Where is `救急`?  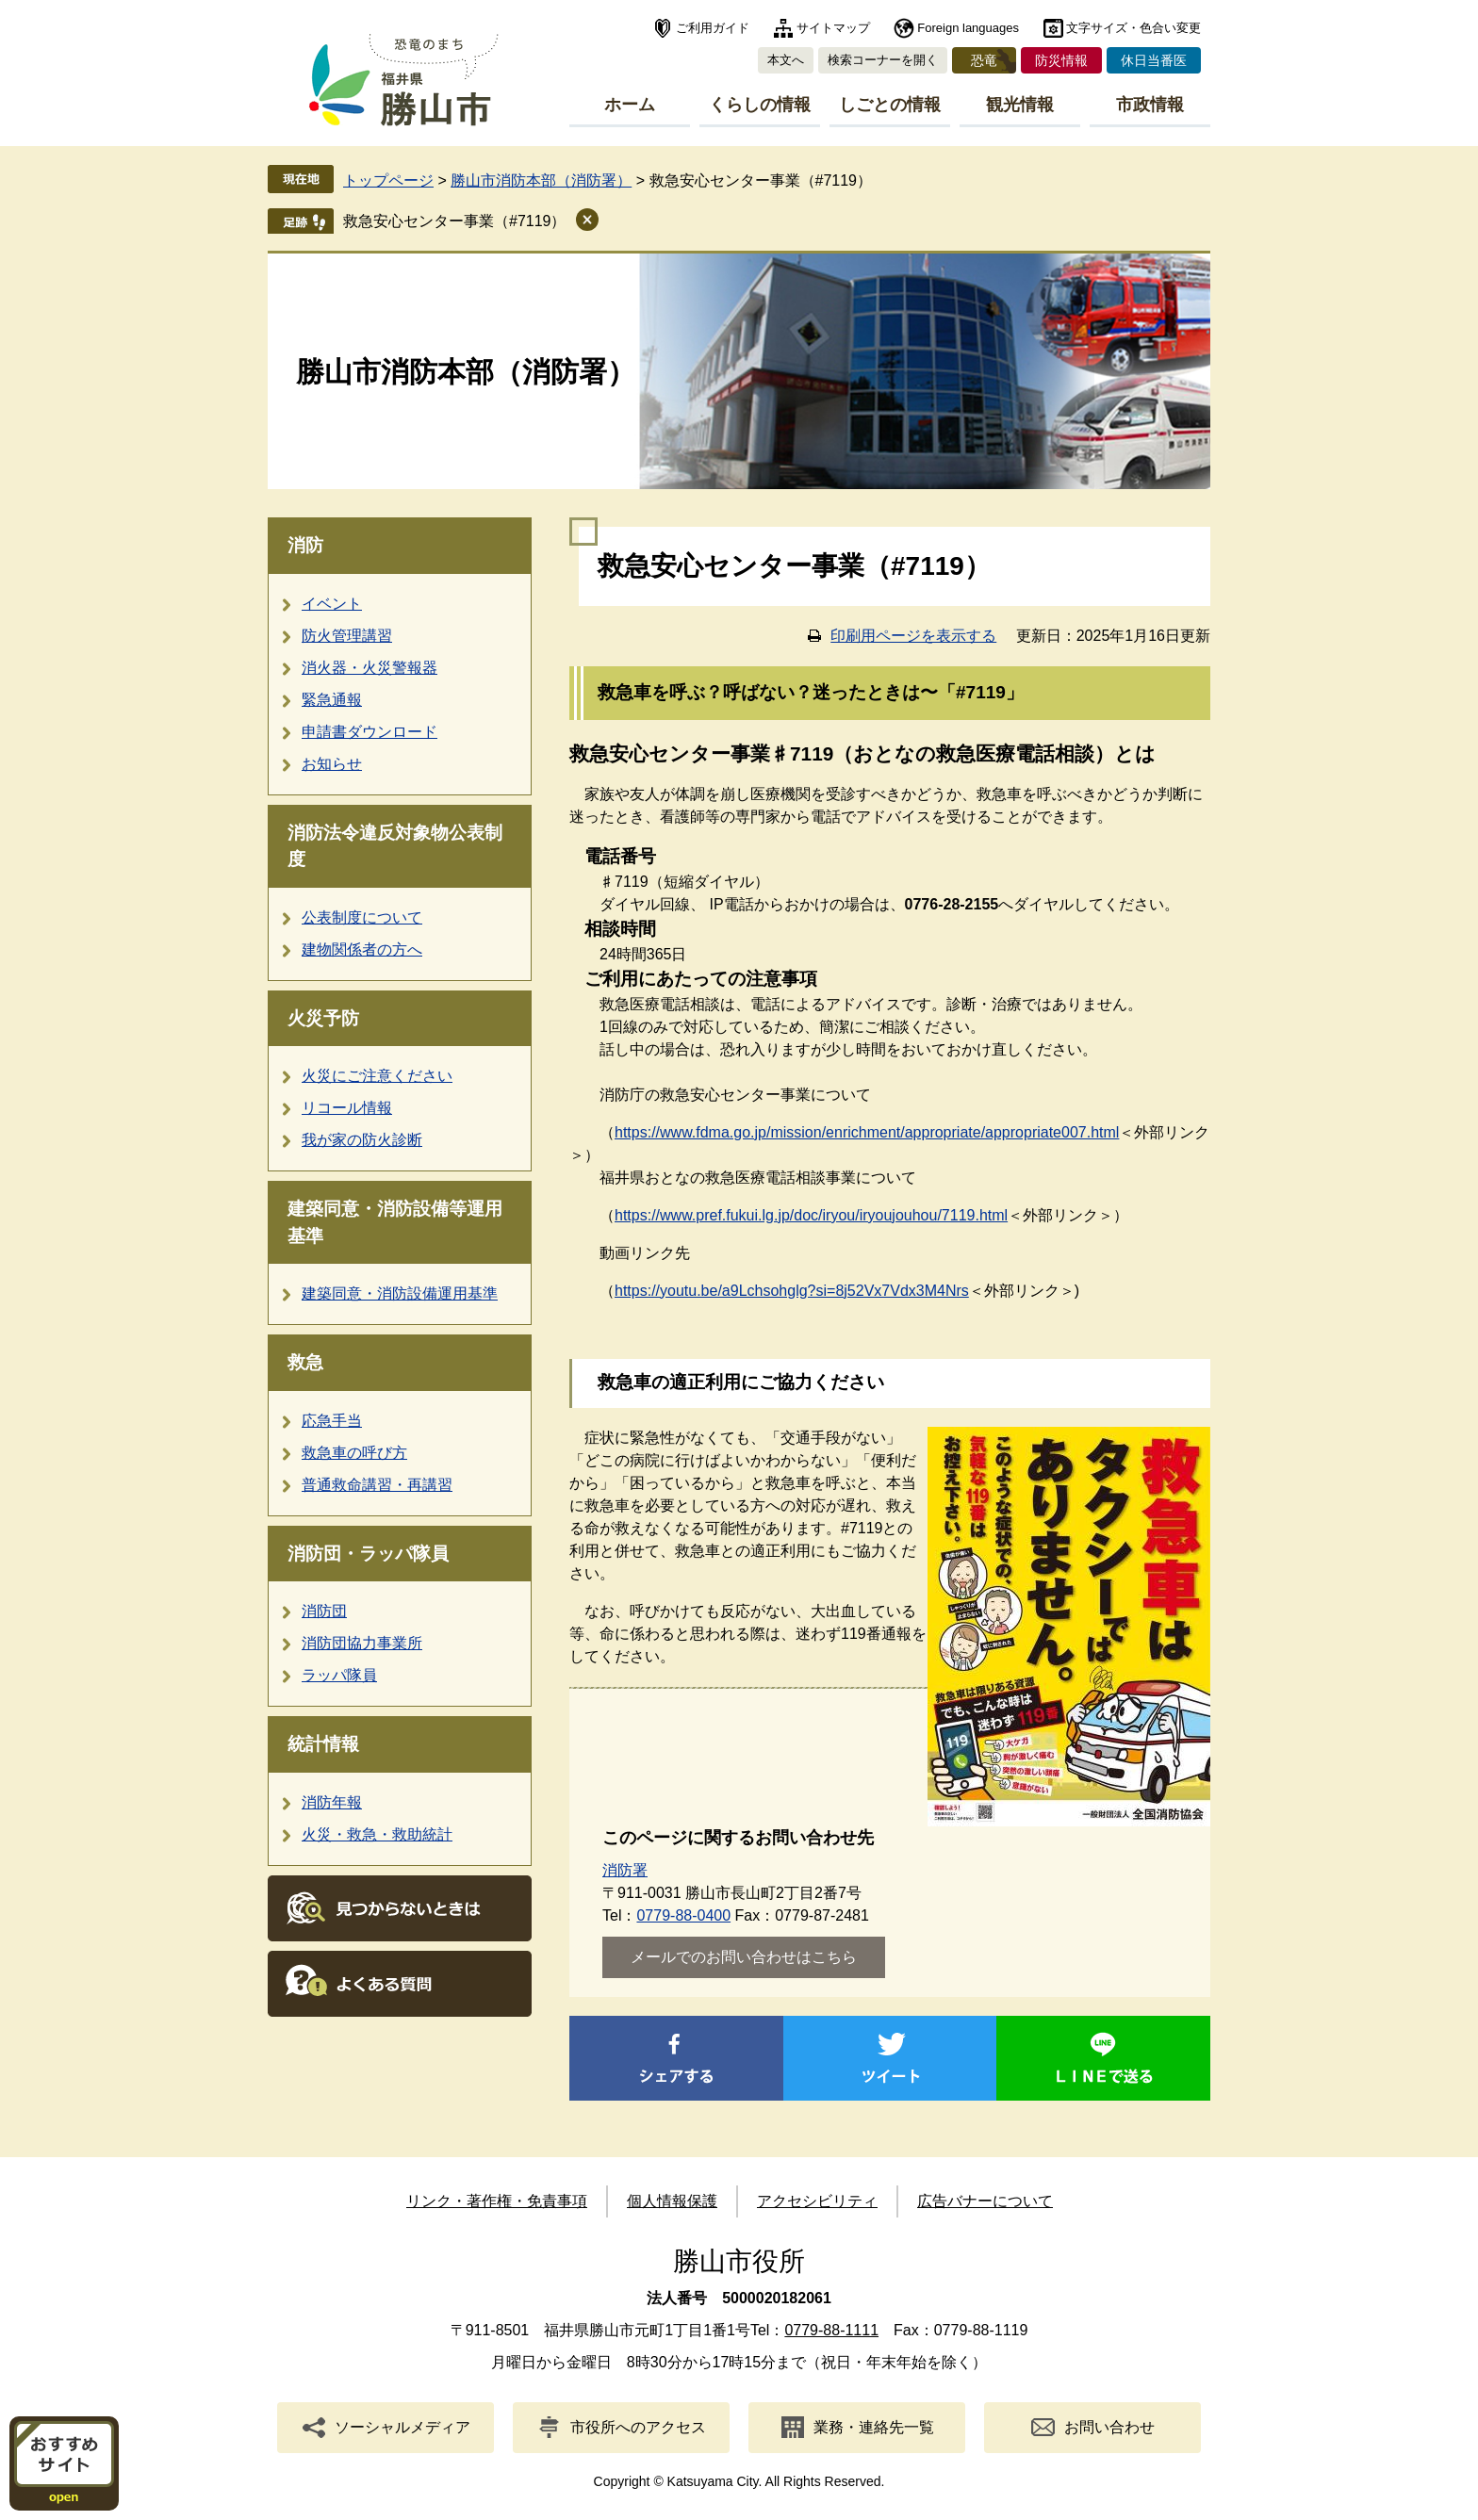 救急 is located at coordinates (305, 1362).